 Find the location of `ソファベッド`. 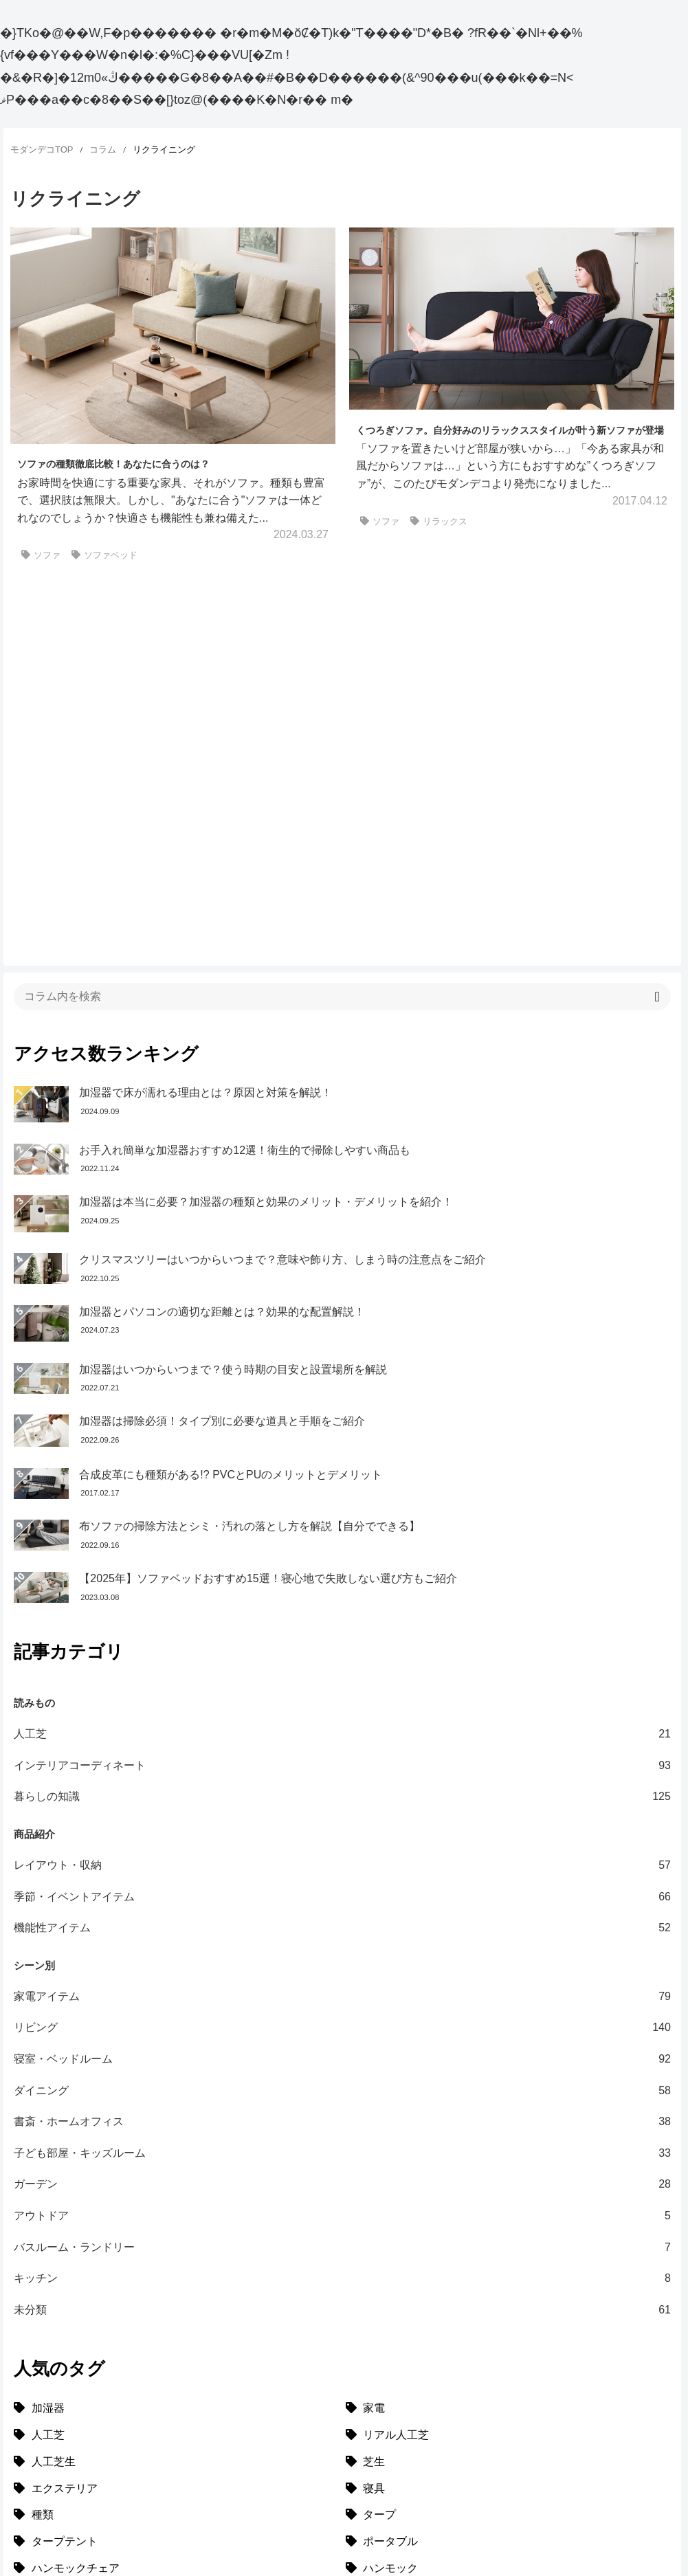

ソファベッド is located at coordinates (104, 555).